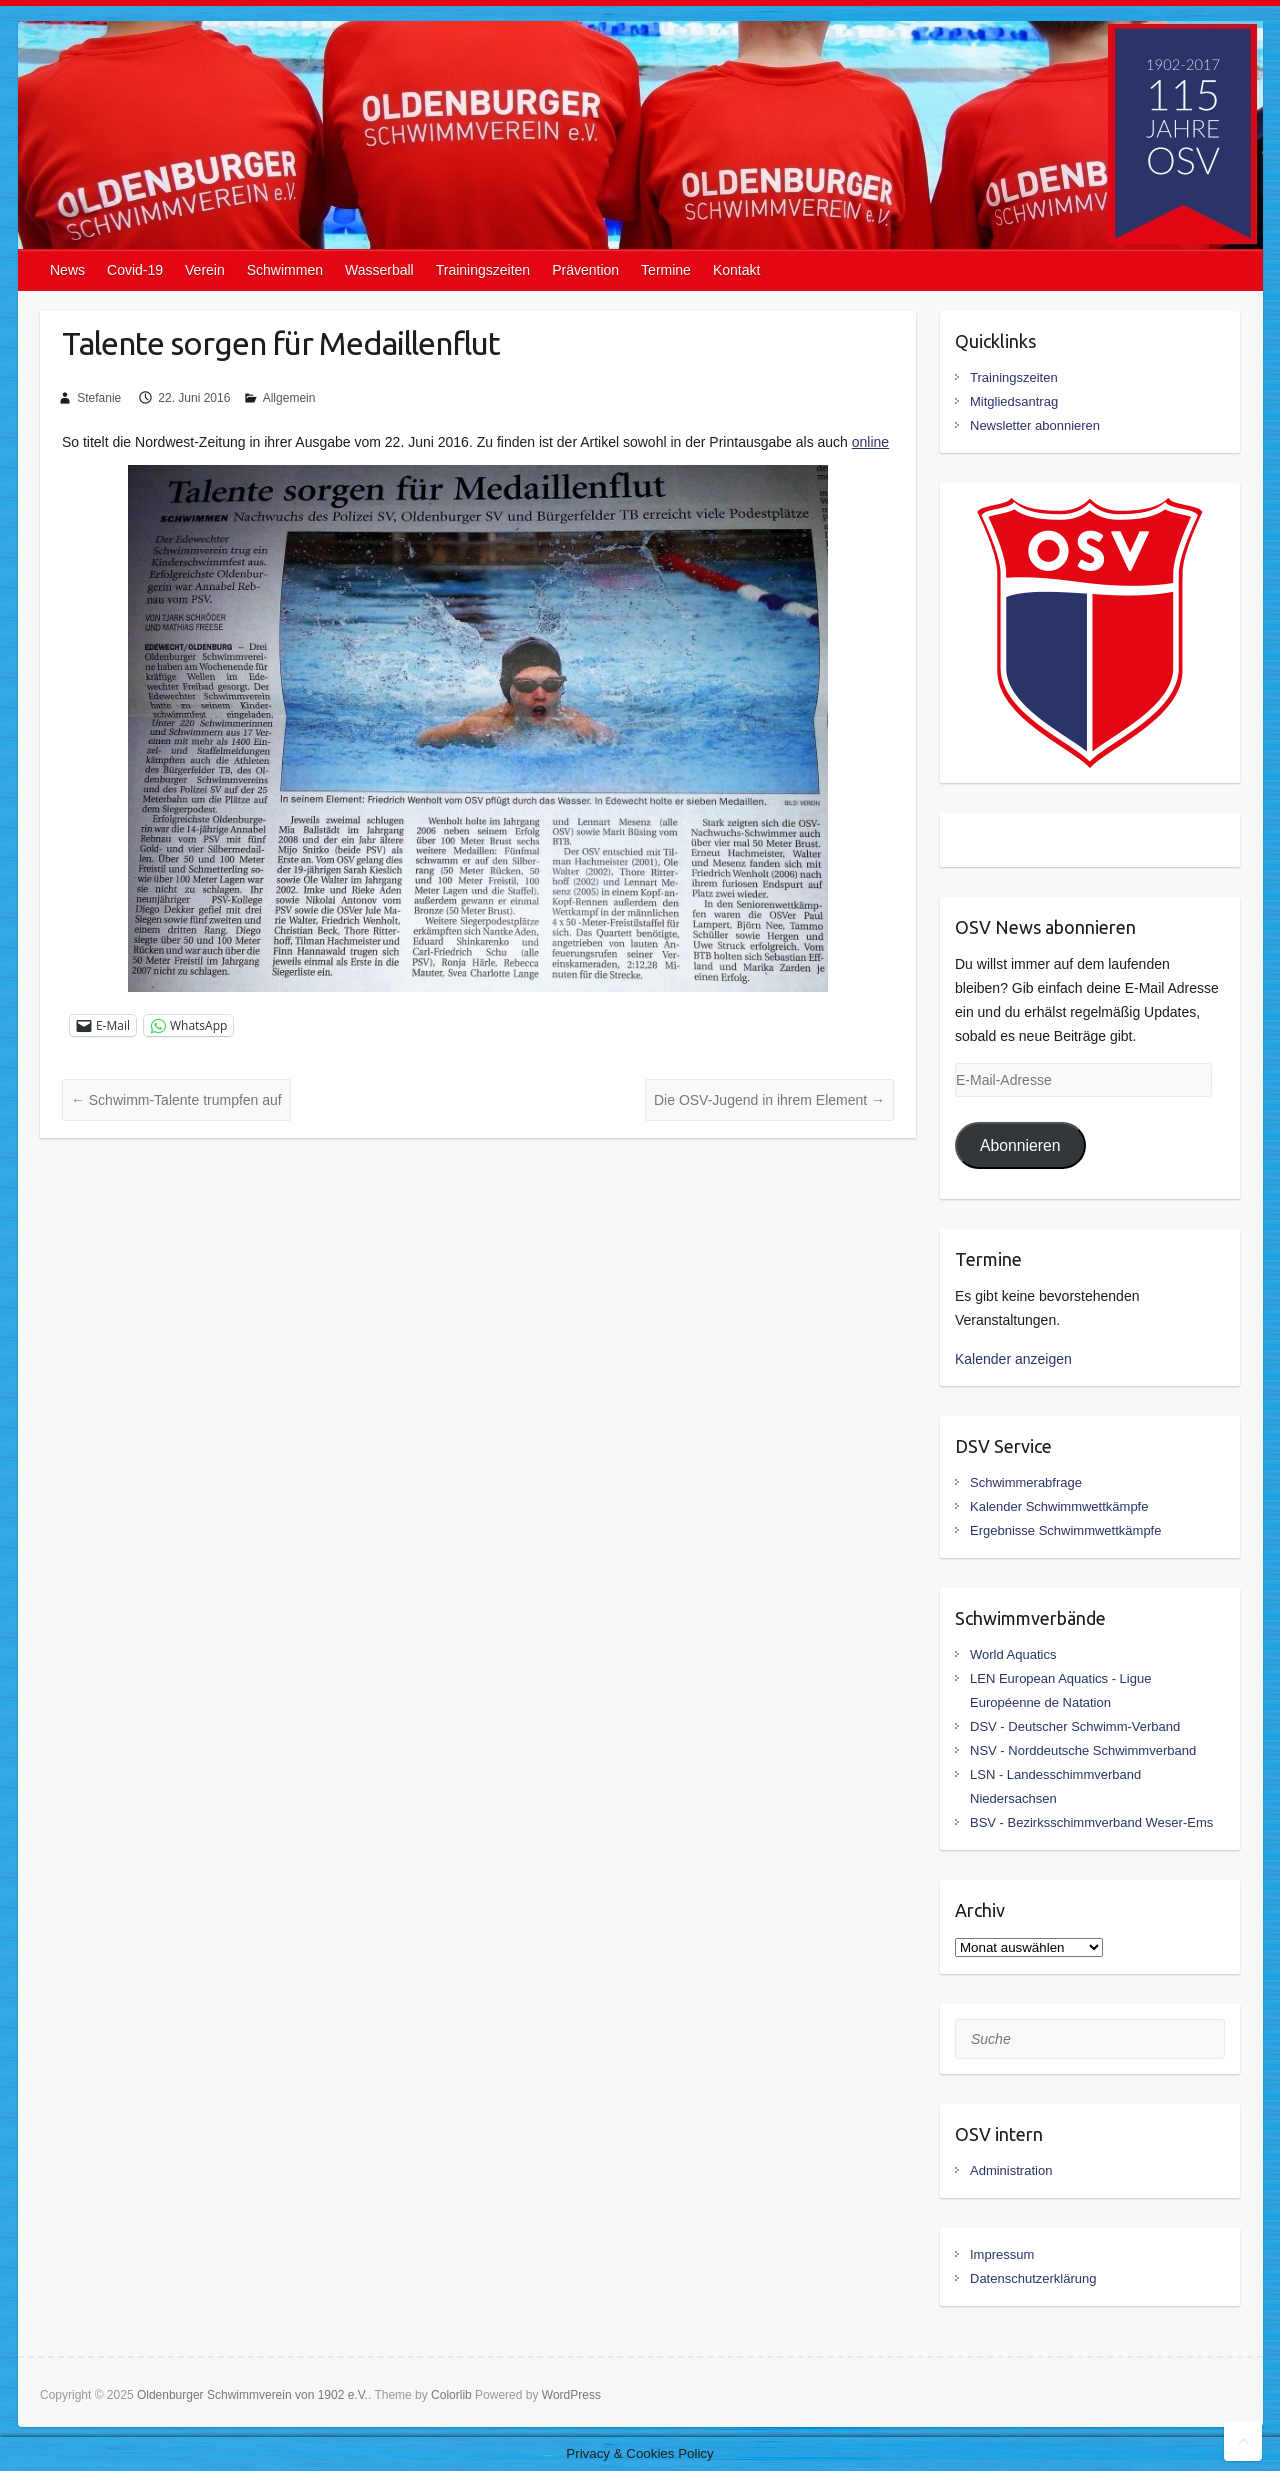 The image size is (1280, 2471). What do you see at coordinates (769, 1100) in the screenshot?
I see `Die OSV-Jugend in ihrem Element` at bounding box center [769, 1100].